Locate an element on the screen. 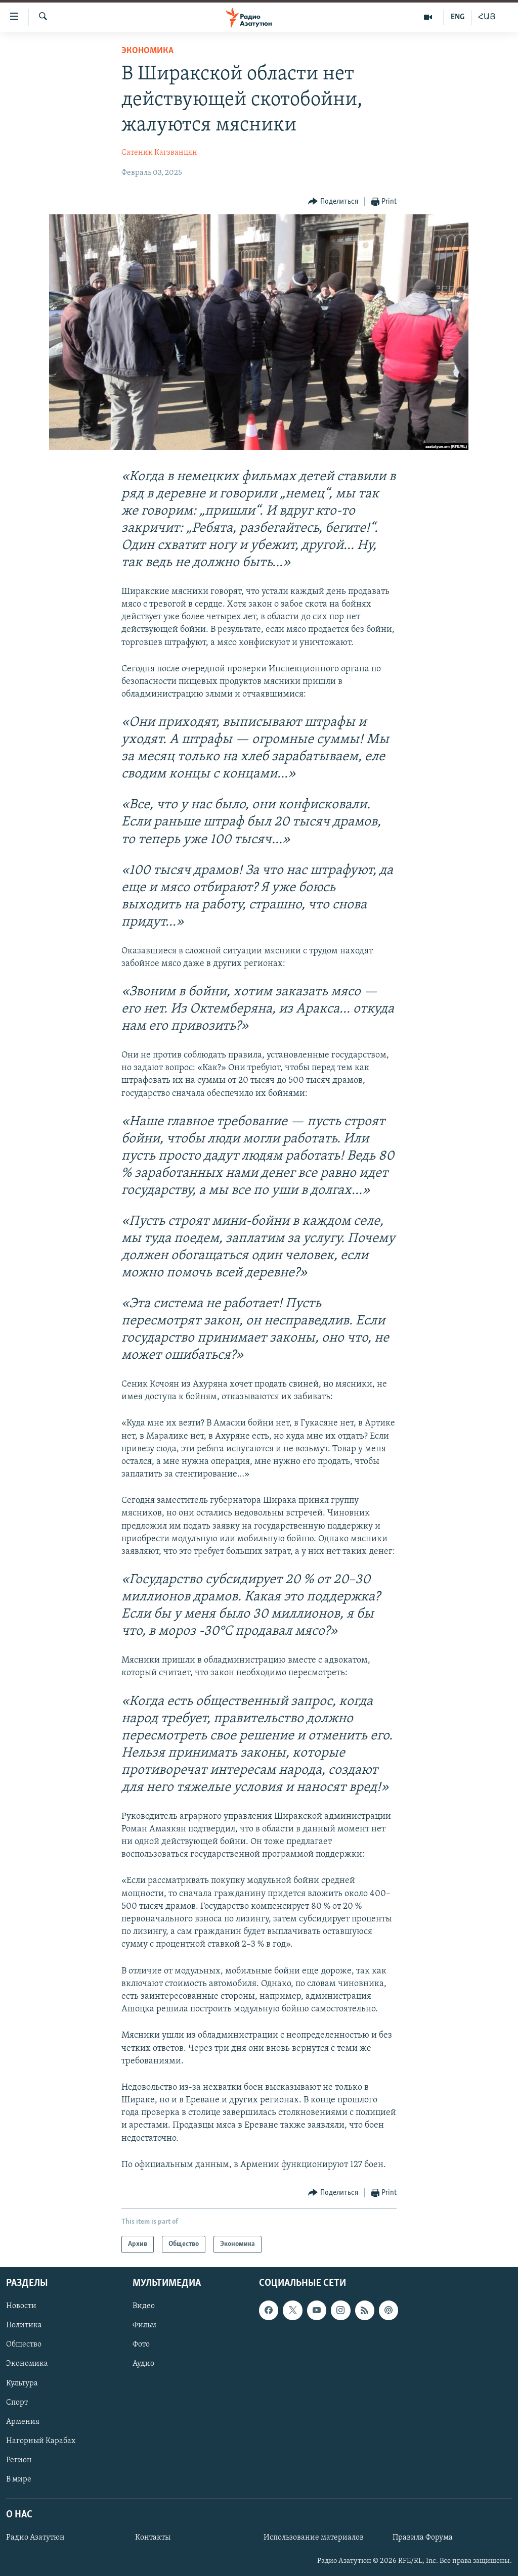 Image resolution: width=518 pixels, height=2576 pixels. Общество is located at coordinates (23, 2345).